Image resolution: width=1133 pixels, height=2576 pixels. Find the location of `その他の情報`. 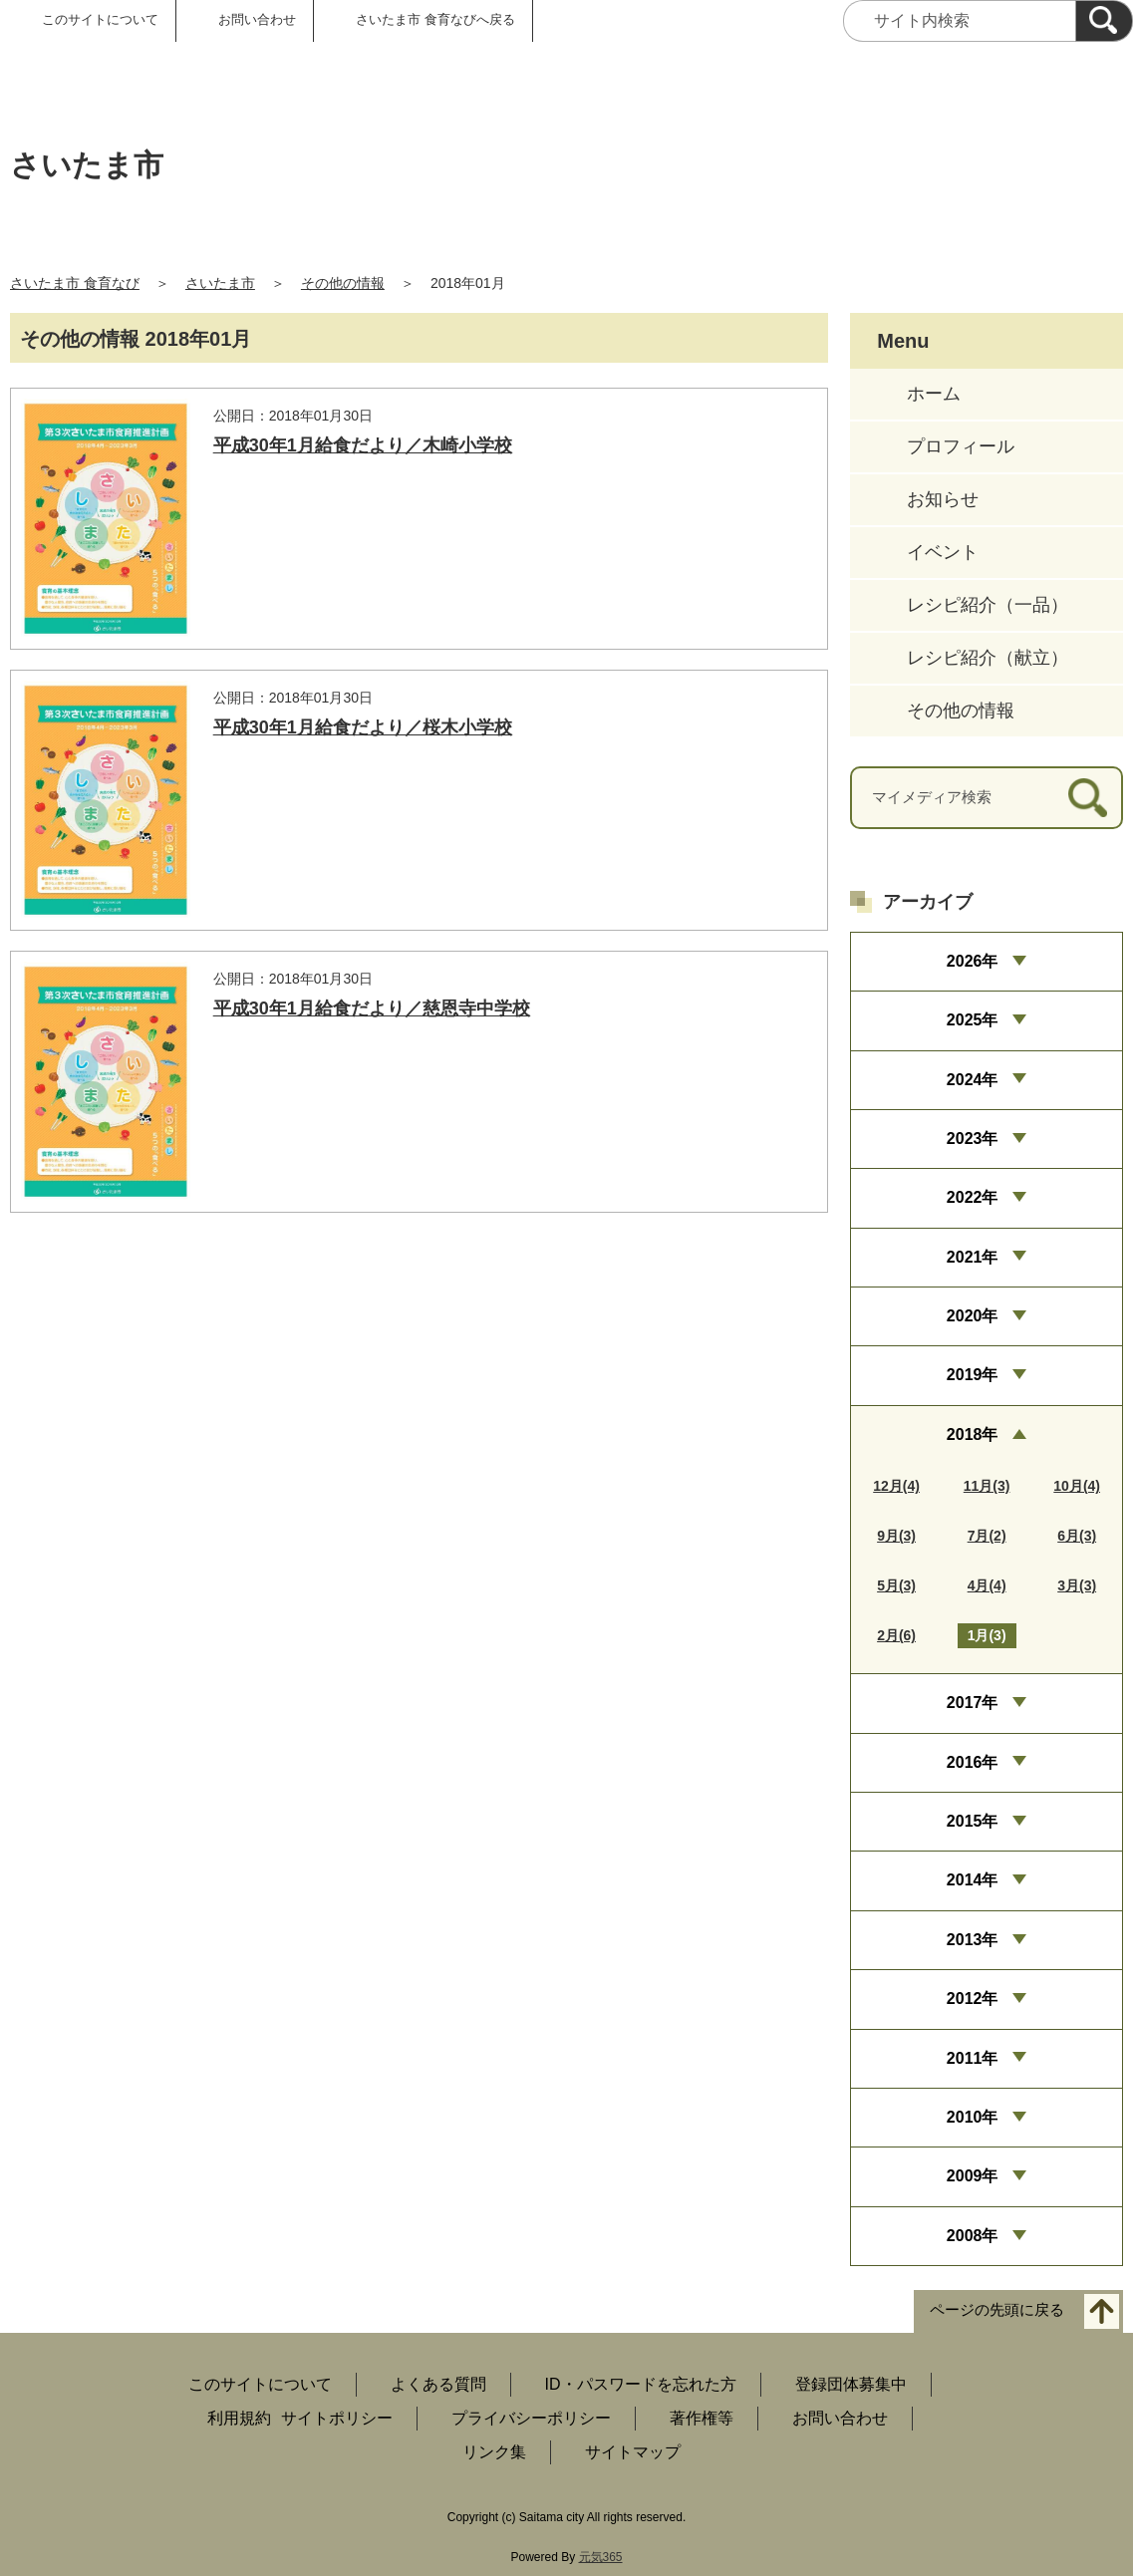

その他の情報 is located at coordinates (343, 283).